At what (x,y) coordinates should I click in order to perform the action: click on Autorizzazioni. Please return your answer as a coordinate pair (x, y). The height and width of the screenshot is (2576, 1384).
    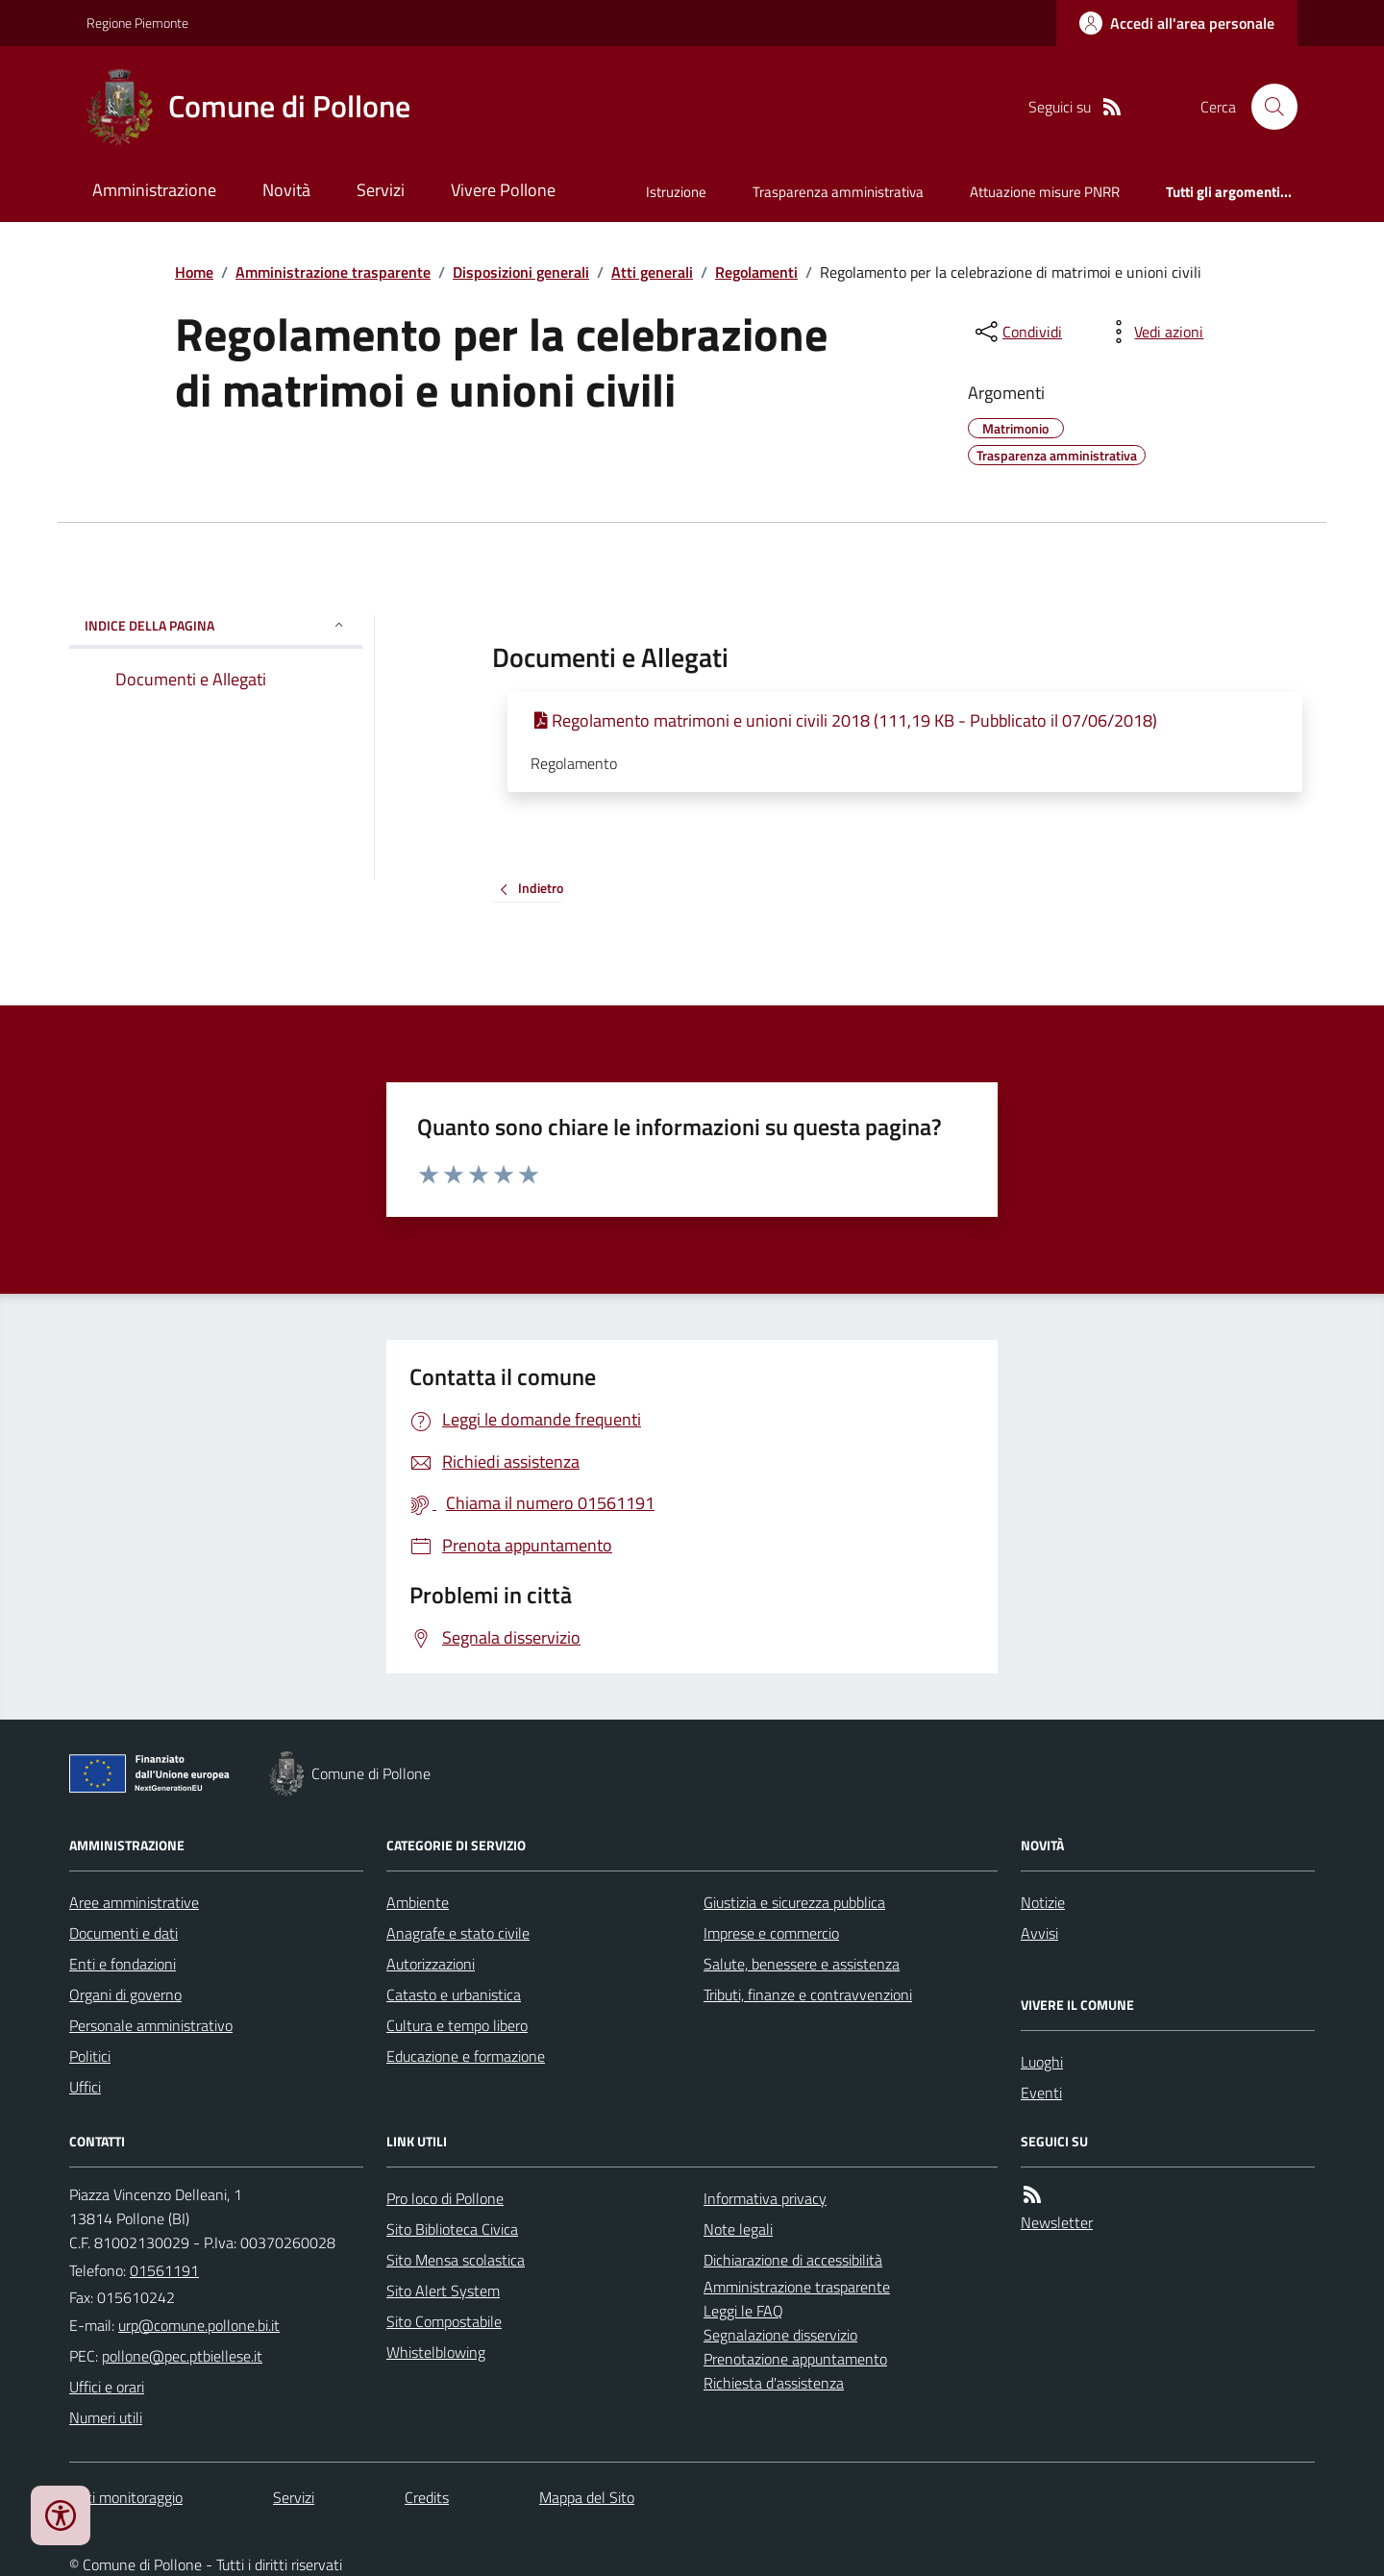
    Looking at the image, I should click on (430, 1963).